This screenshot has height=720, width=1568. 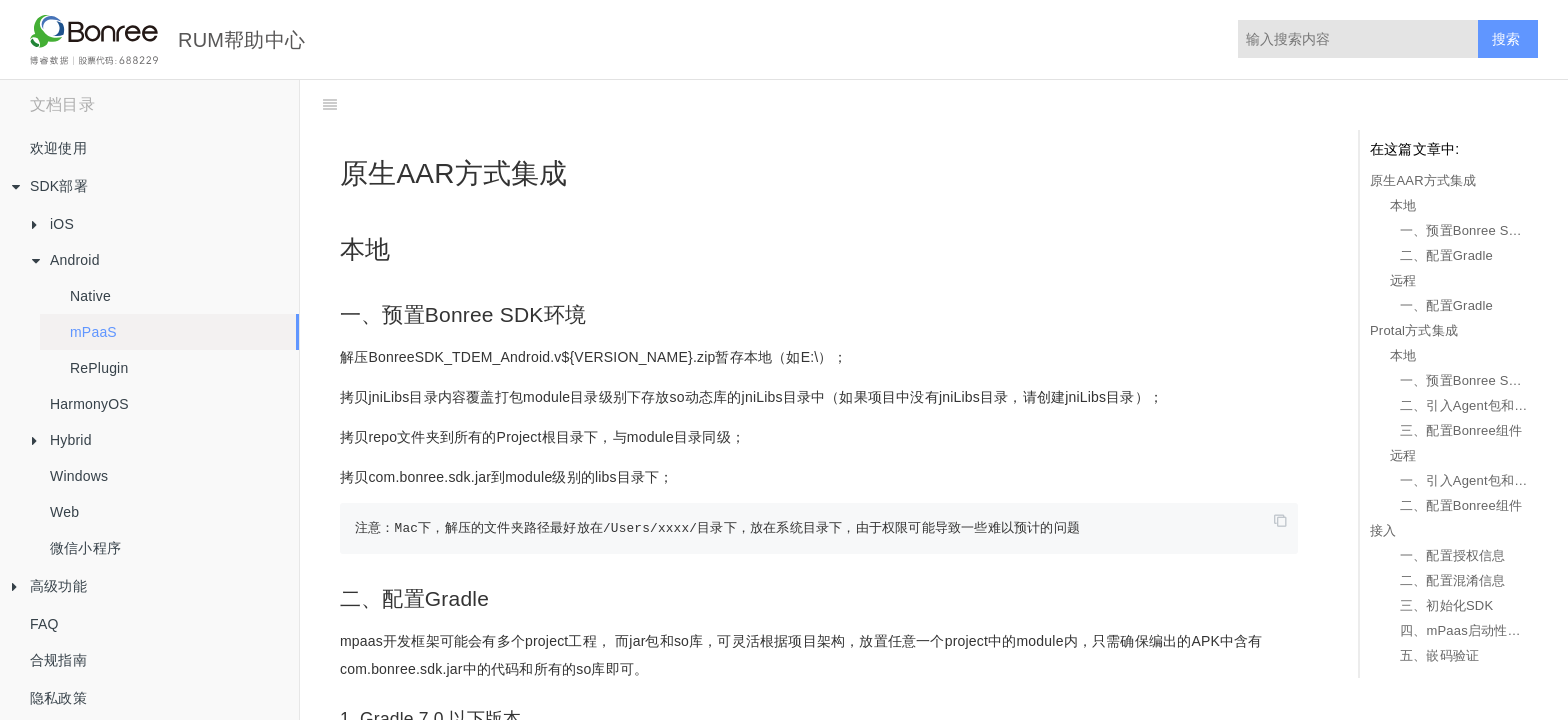 What do you see at coordinates (44, 187) in the screenshot?
I see `SDK部署` at bounding box center [44, 187].